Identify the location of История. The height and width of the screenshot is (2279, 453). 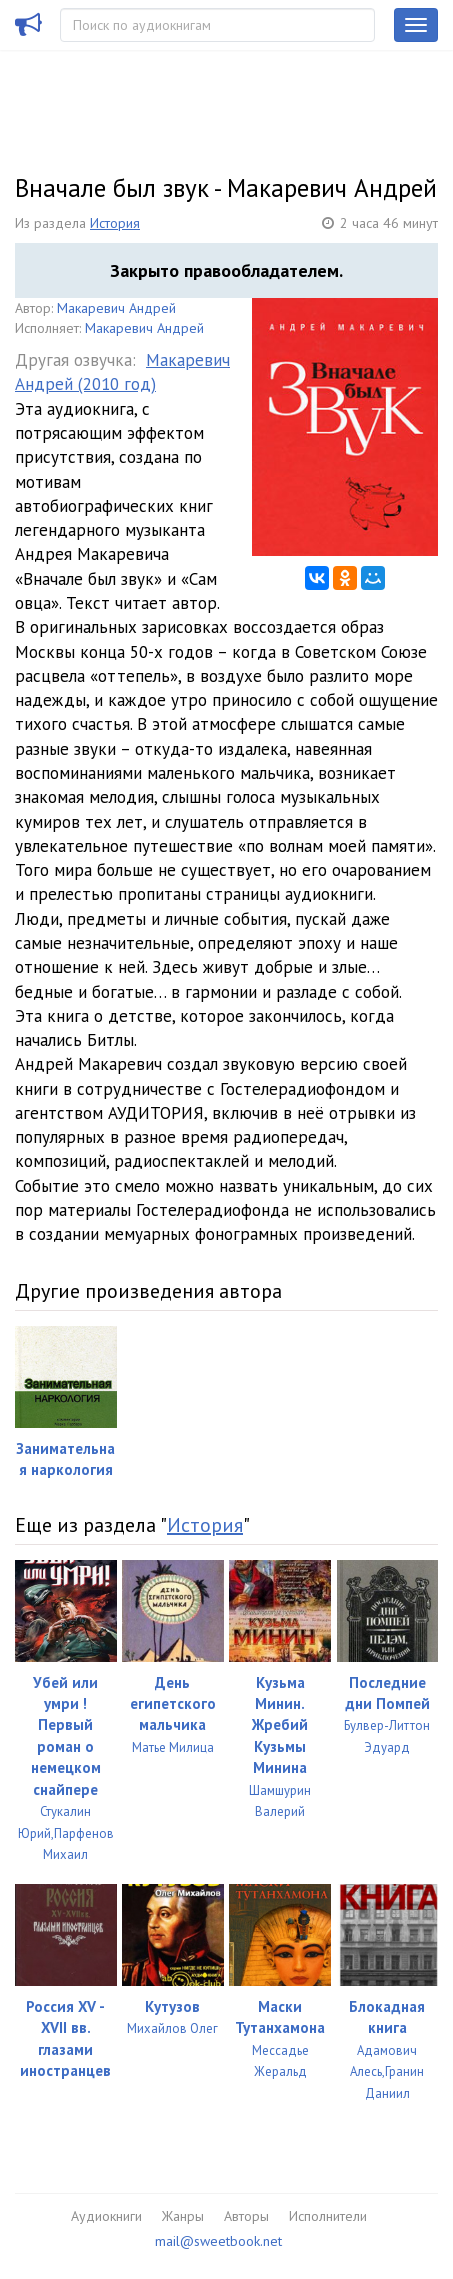
(115, 223).